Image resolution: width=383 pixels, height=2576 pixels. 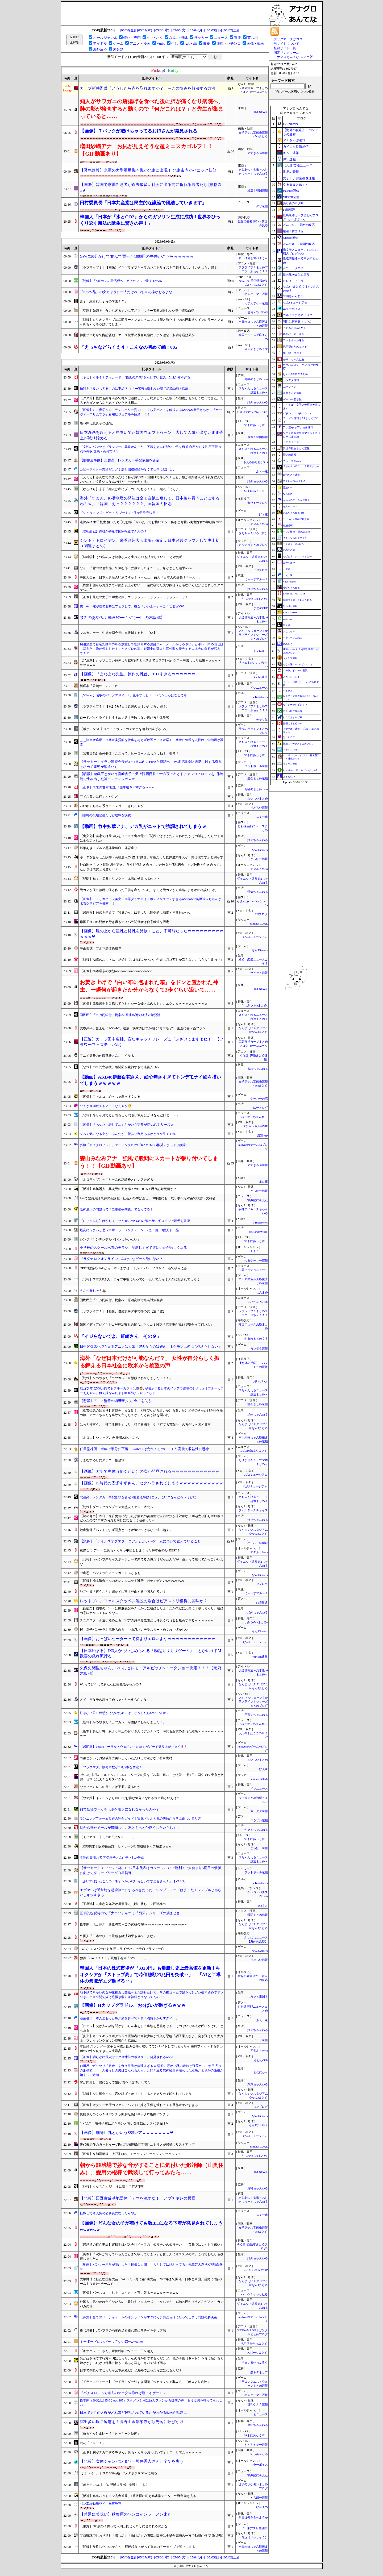 I want to click on まとめCUP, so click(x=260, y=608).